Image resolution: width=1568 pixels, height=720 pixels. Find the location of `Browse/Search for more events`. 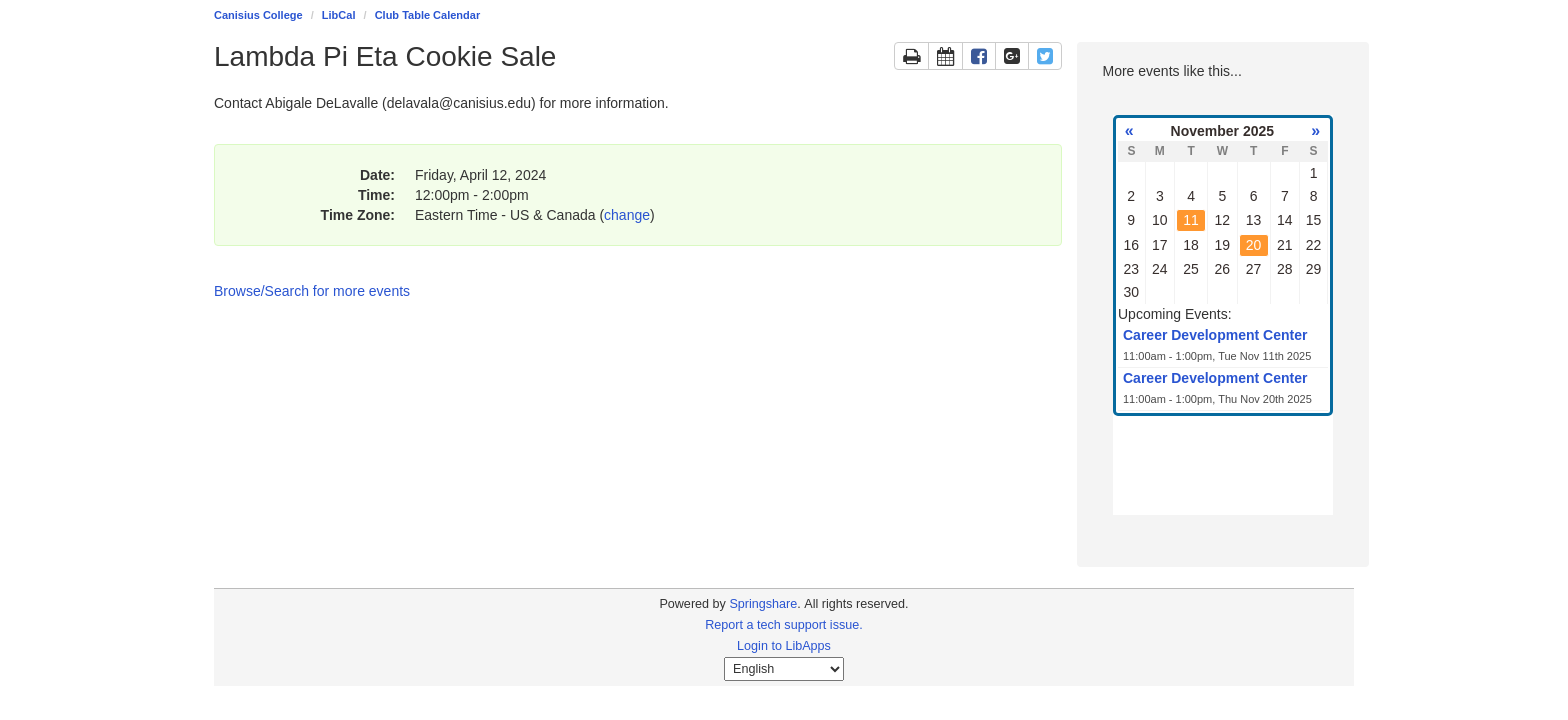

Browse/Search for more events is located at coordinates (312, 291).